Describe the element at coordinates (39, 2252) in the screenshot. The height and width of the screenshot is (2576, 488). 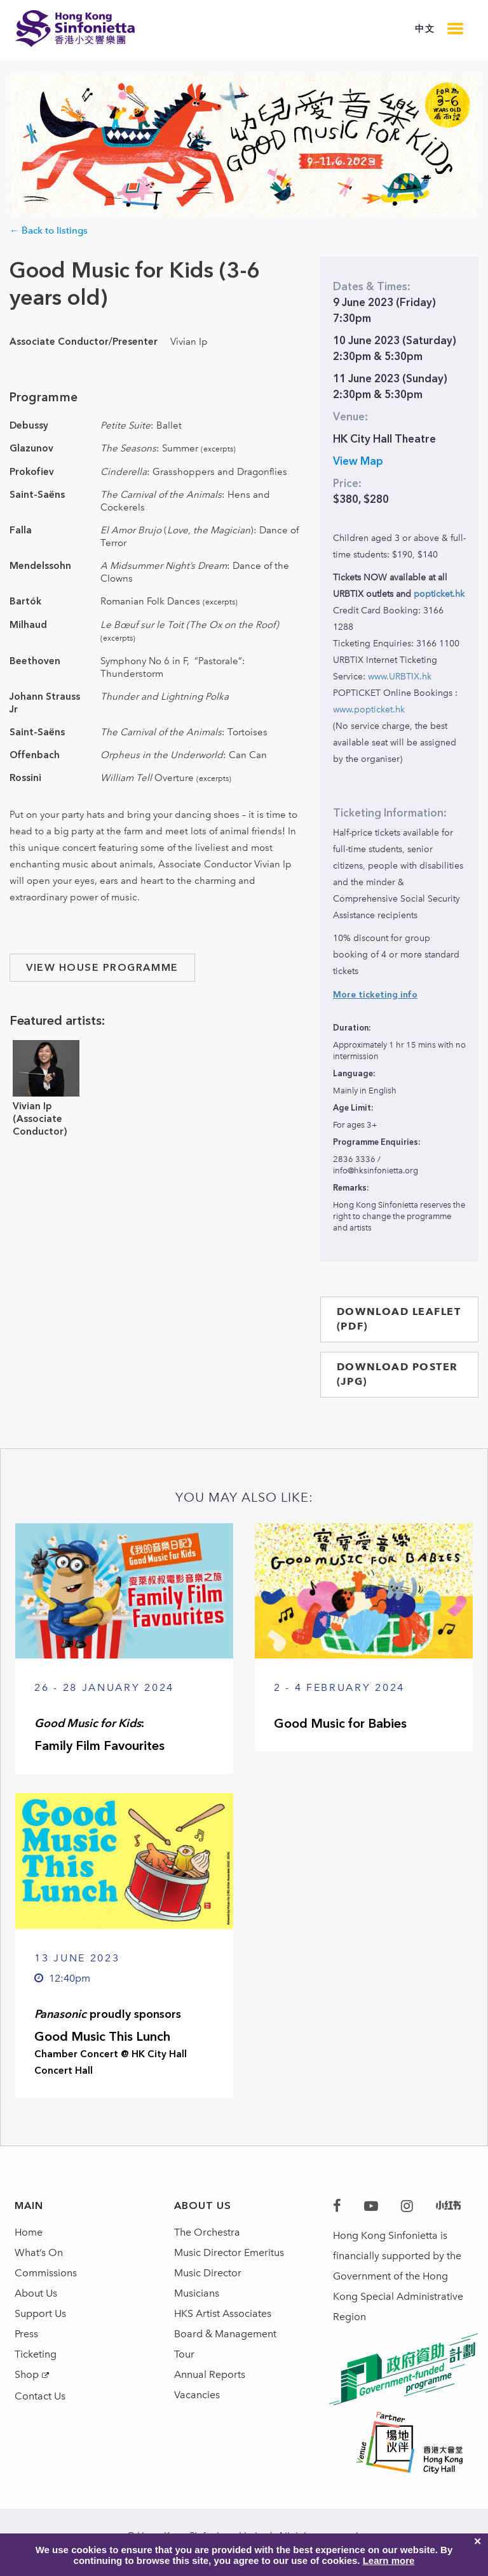
I see `What’s On` at that location.